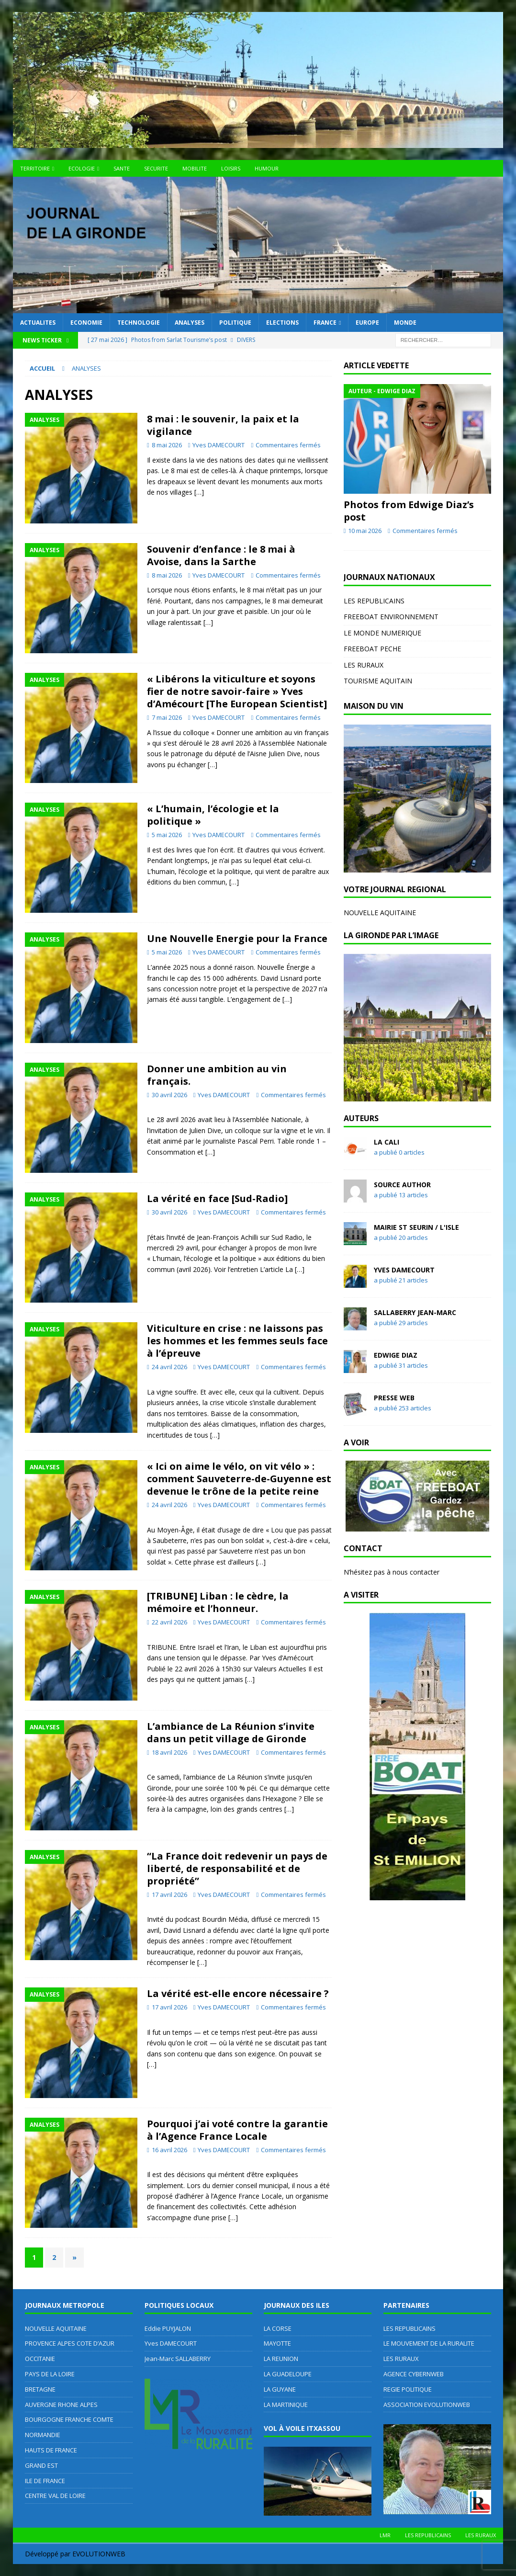 The height and width of the screenshot is (2576, 516). I want to click on ELECTIONS, so click(282, 322).